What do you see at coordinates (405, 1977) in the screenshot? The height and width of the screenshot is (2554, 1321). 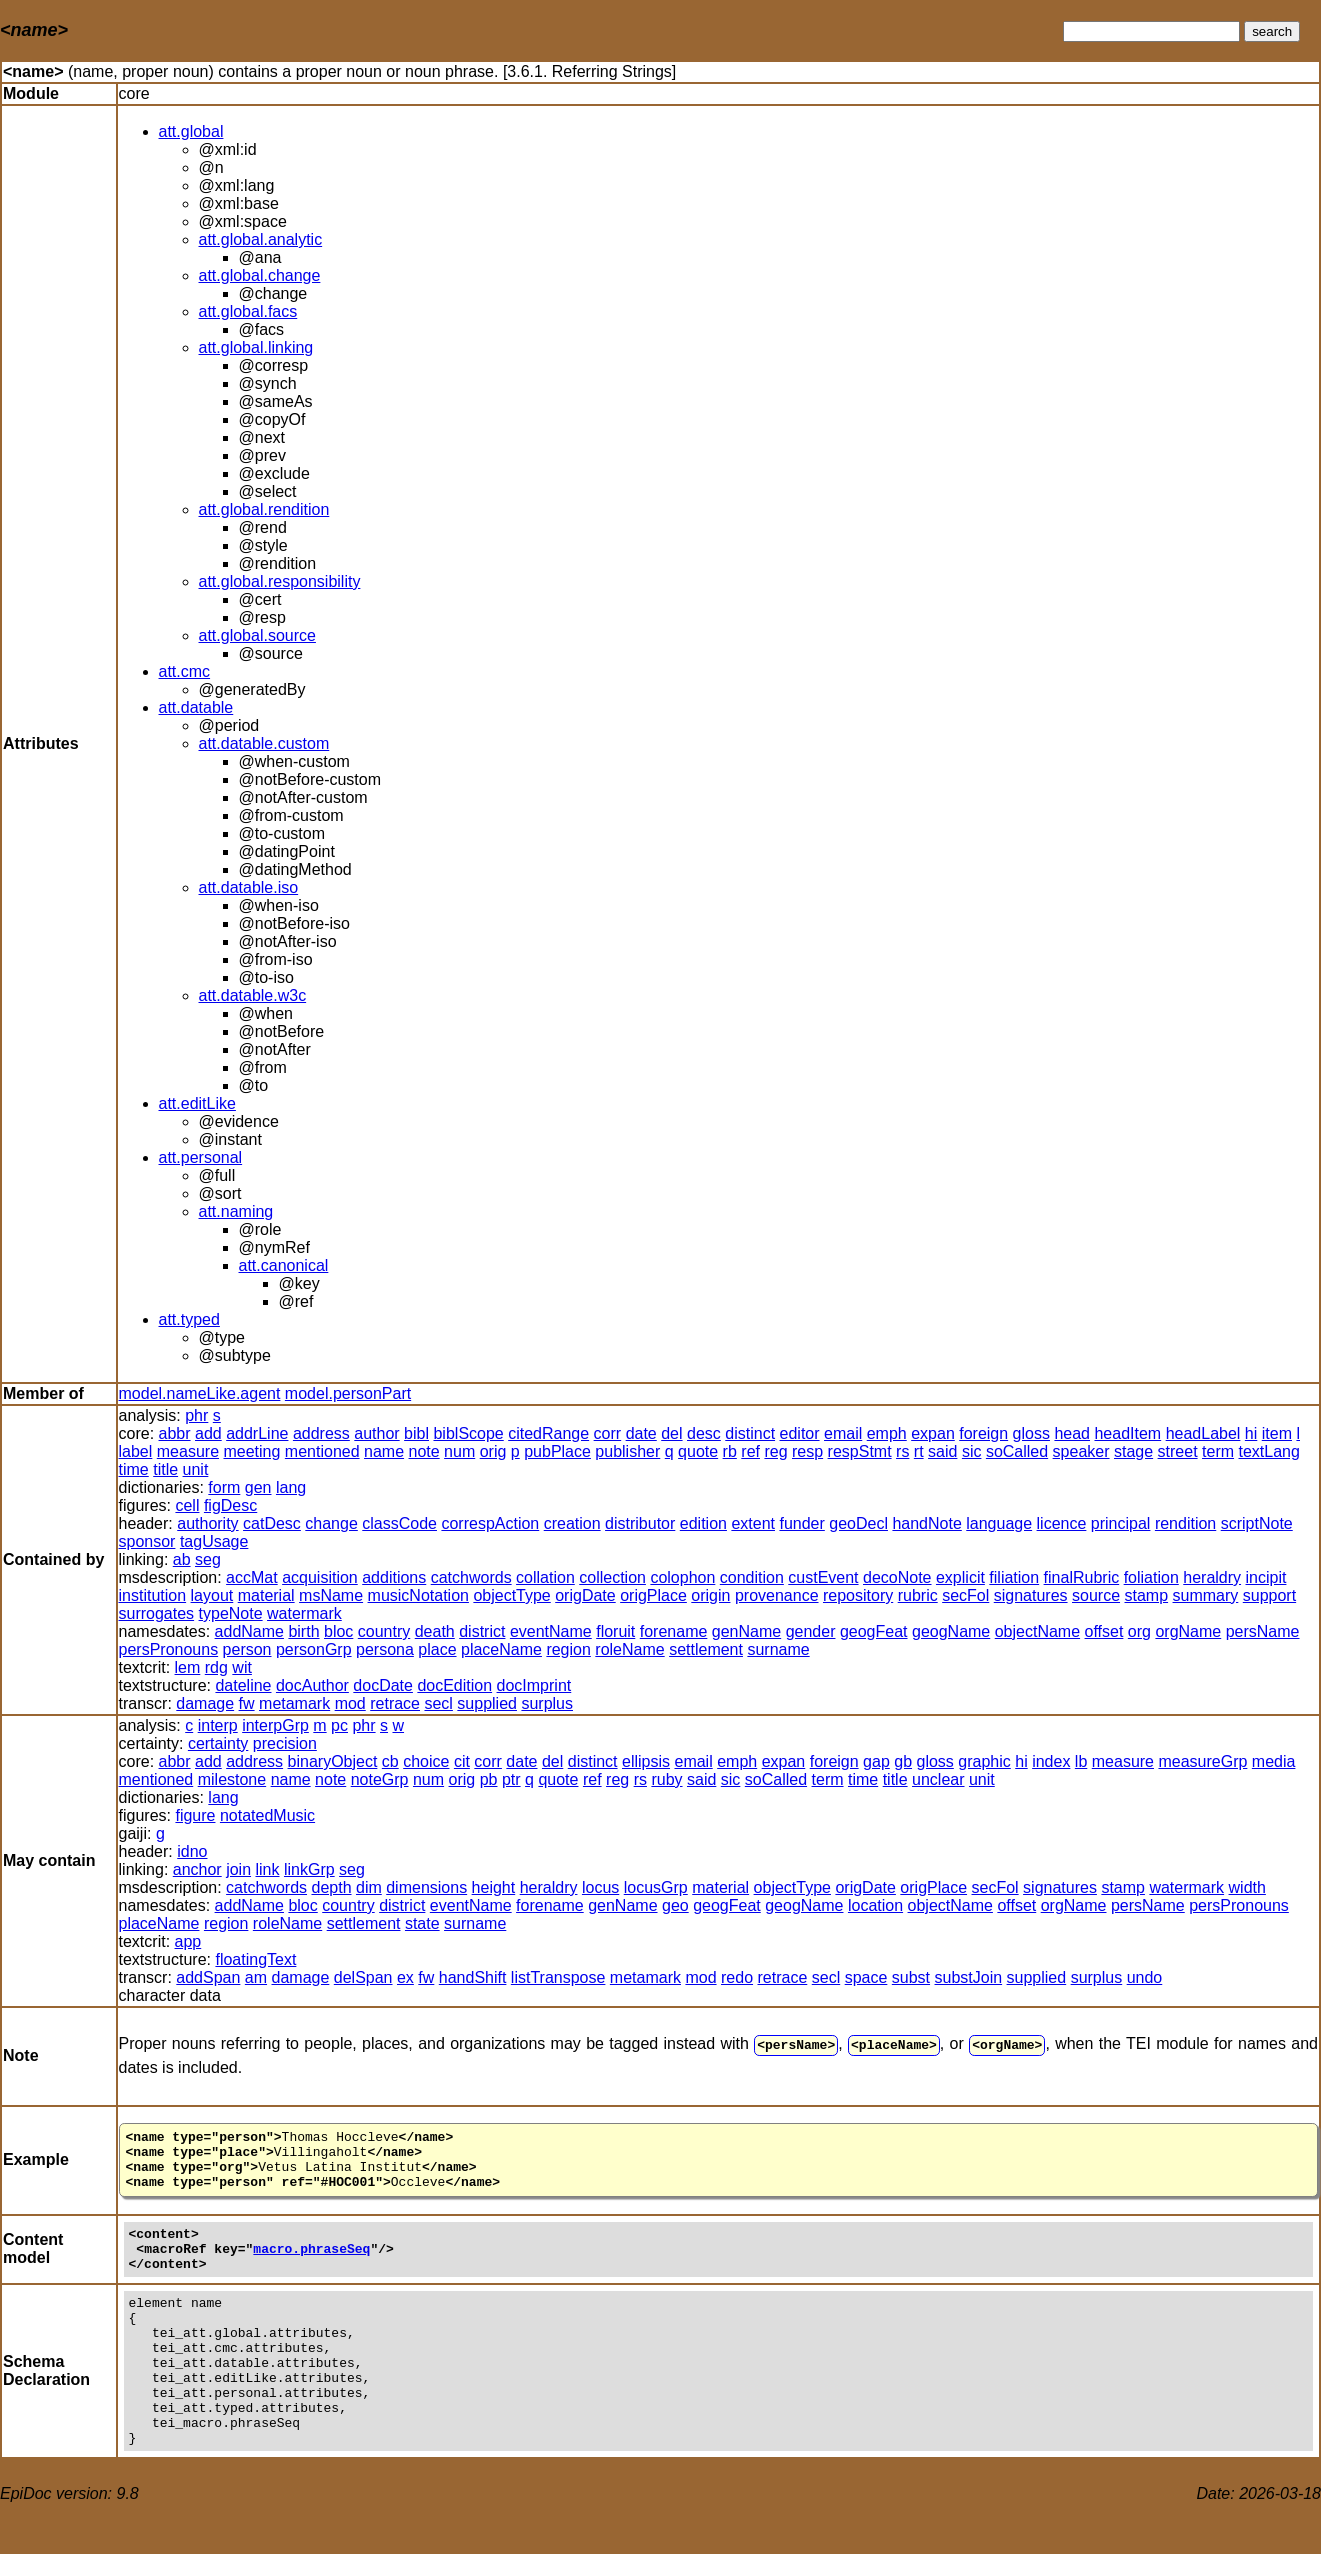 I see `ex` at bounding box center [405, 1977].